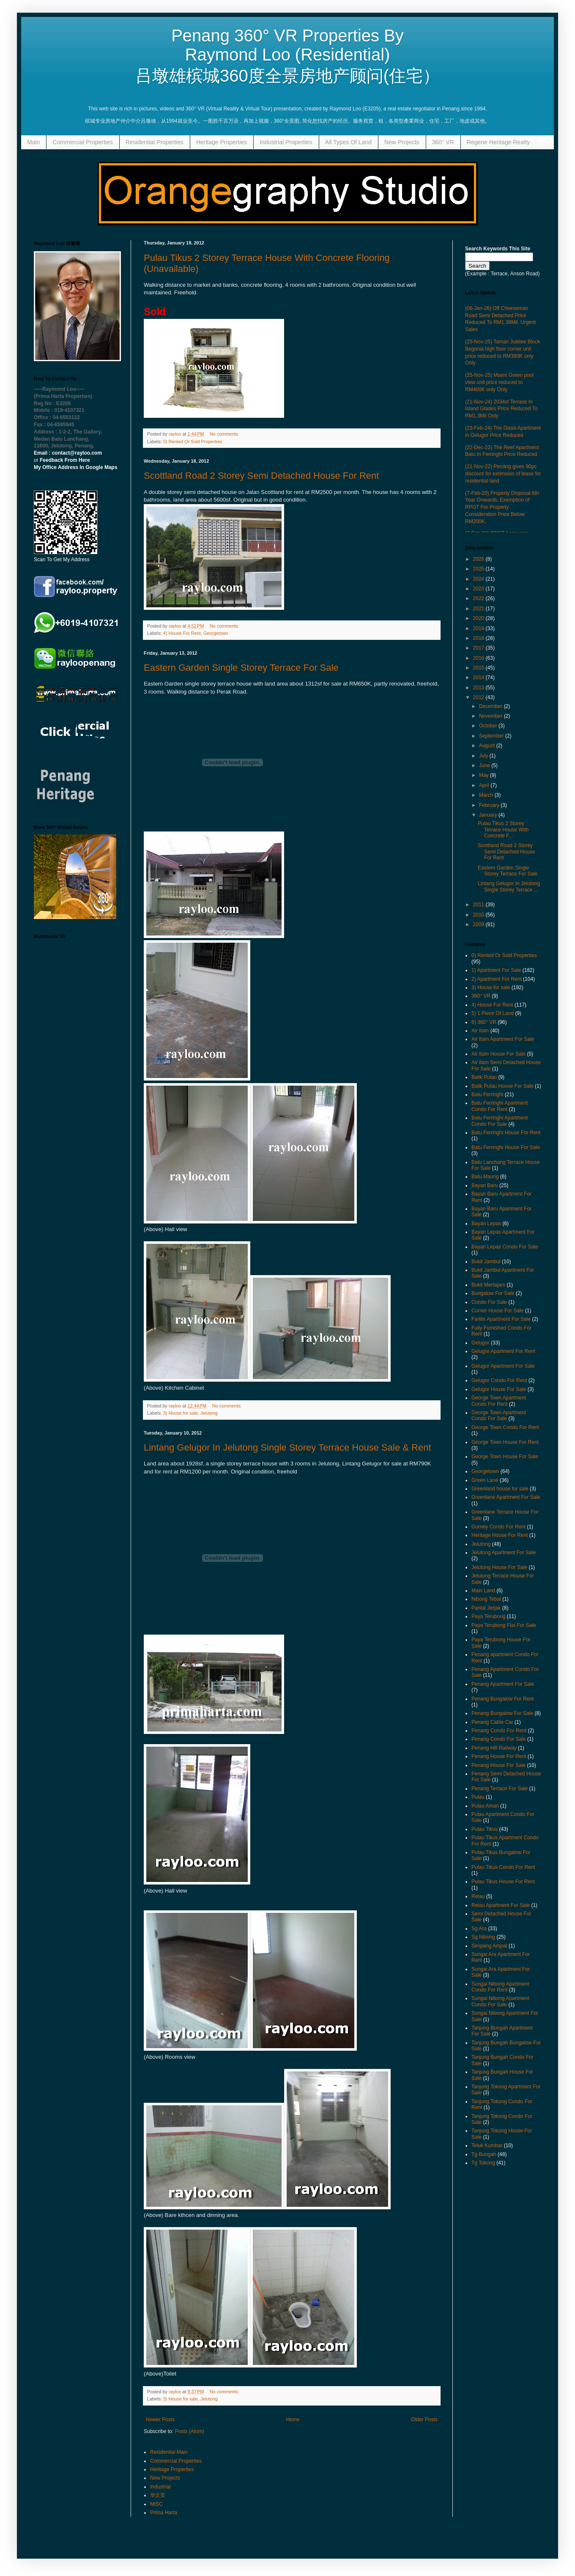  What do you see at coordinates (492, 1722) in the screenshot?
I see `Penang Cable Car` at bounding box center [492, 1722].